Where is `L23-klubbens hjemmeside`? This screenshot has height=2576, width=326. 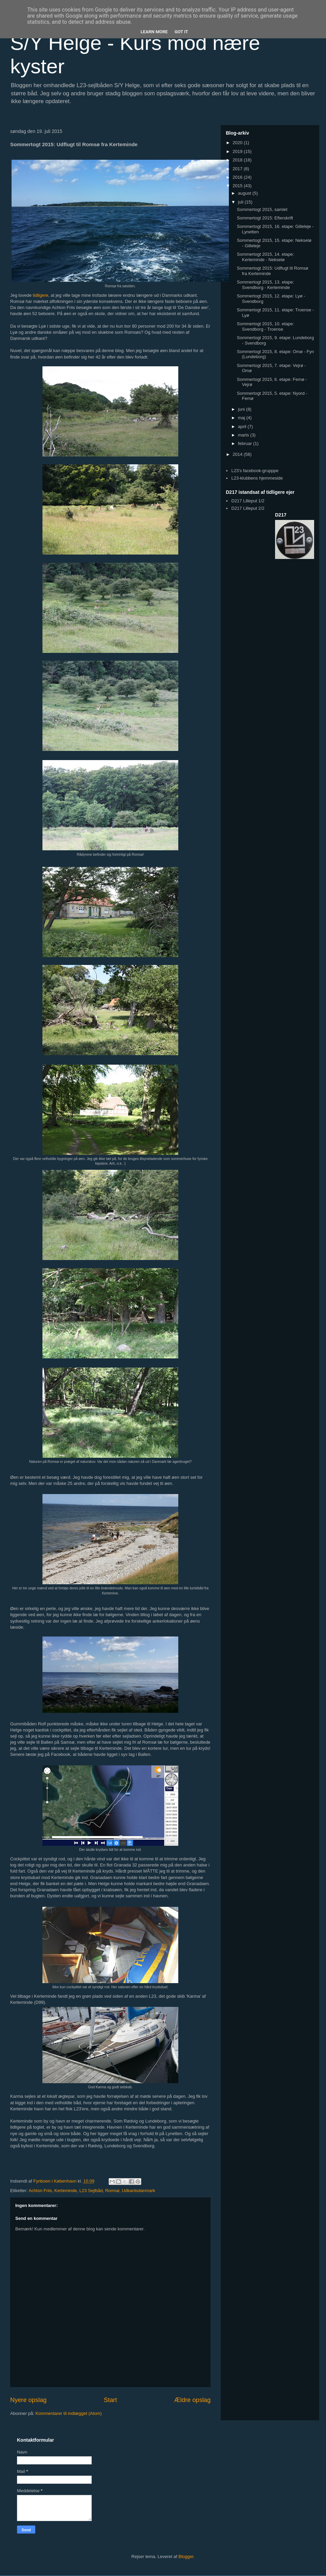 L23-klubbens hjemmeside is located at coordinates (257, 478).